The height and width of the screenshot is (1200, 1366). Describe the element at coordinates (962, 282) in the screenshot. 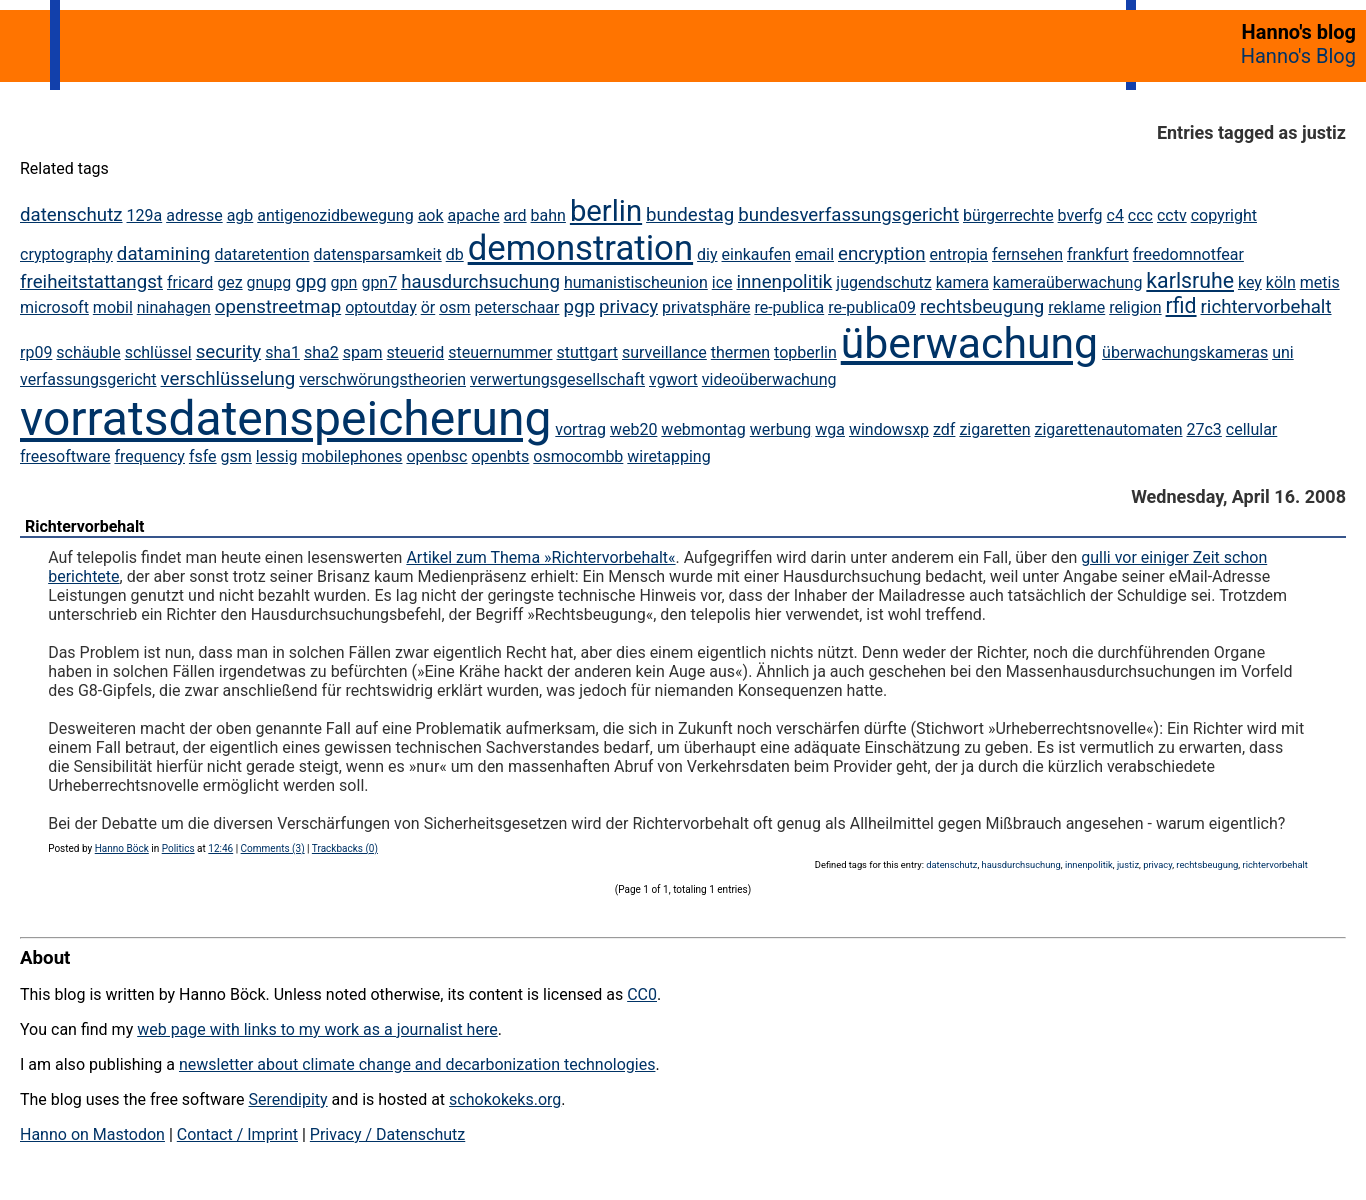

I see `kamera` at that location.